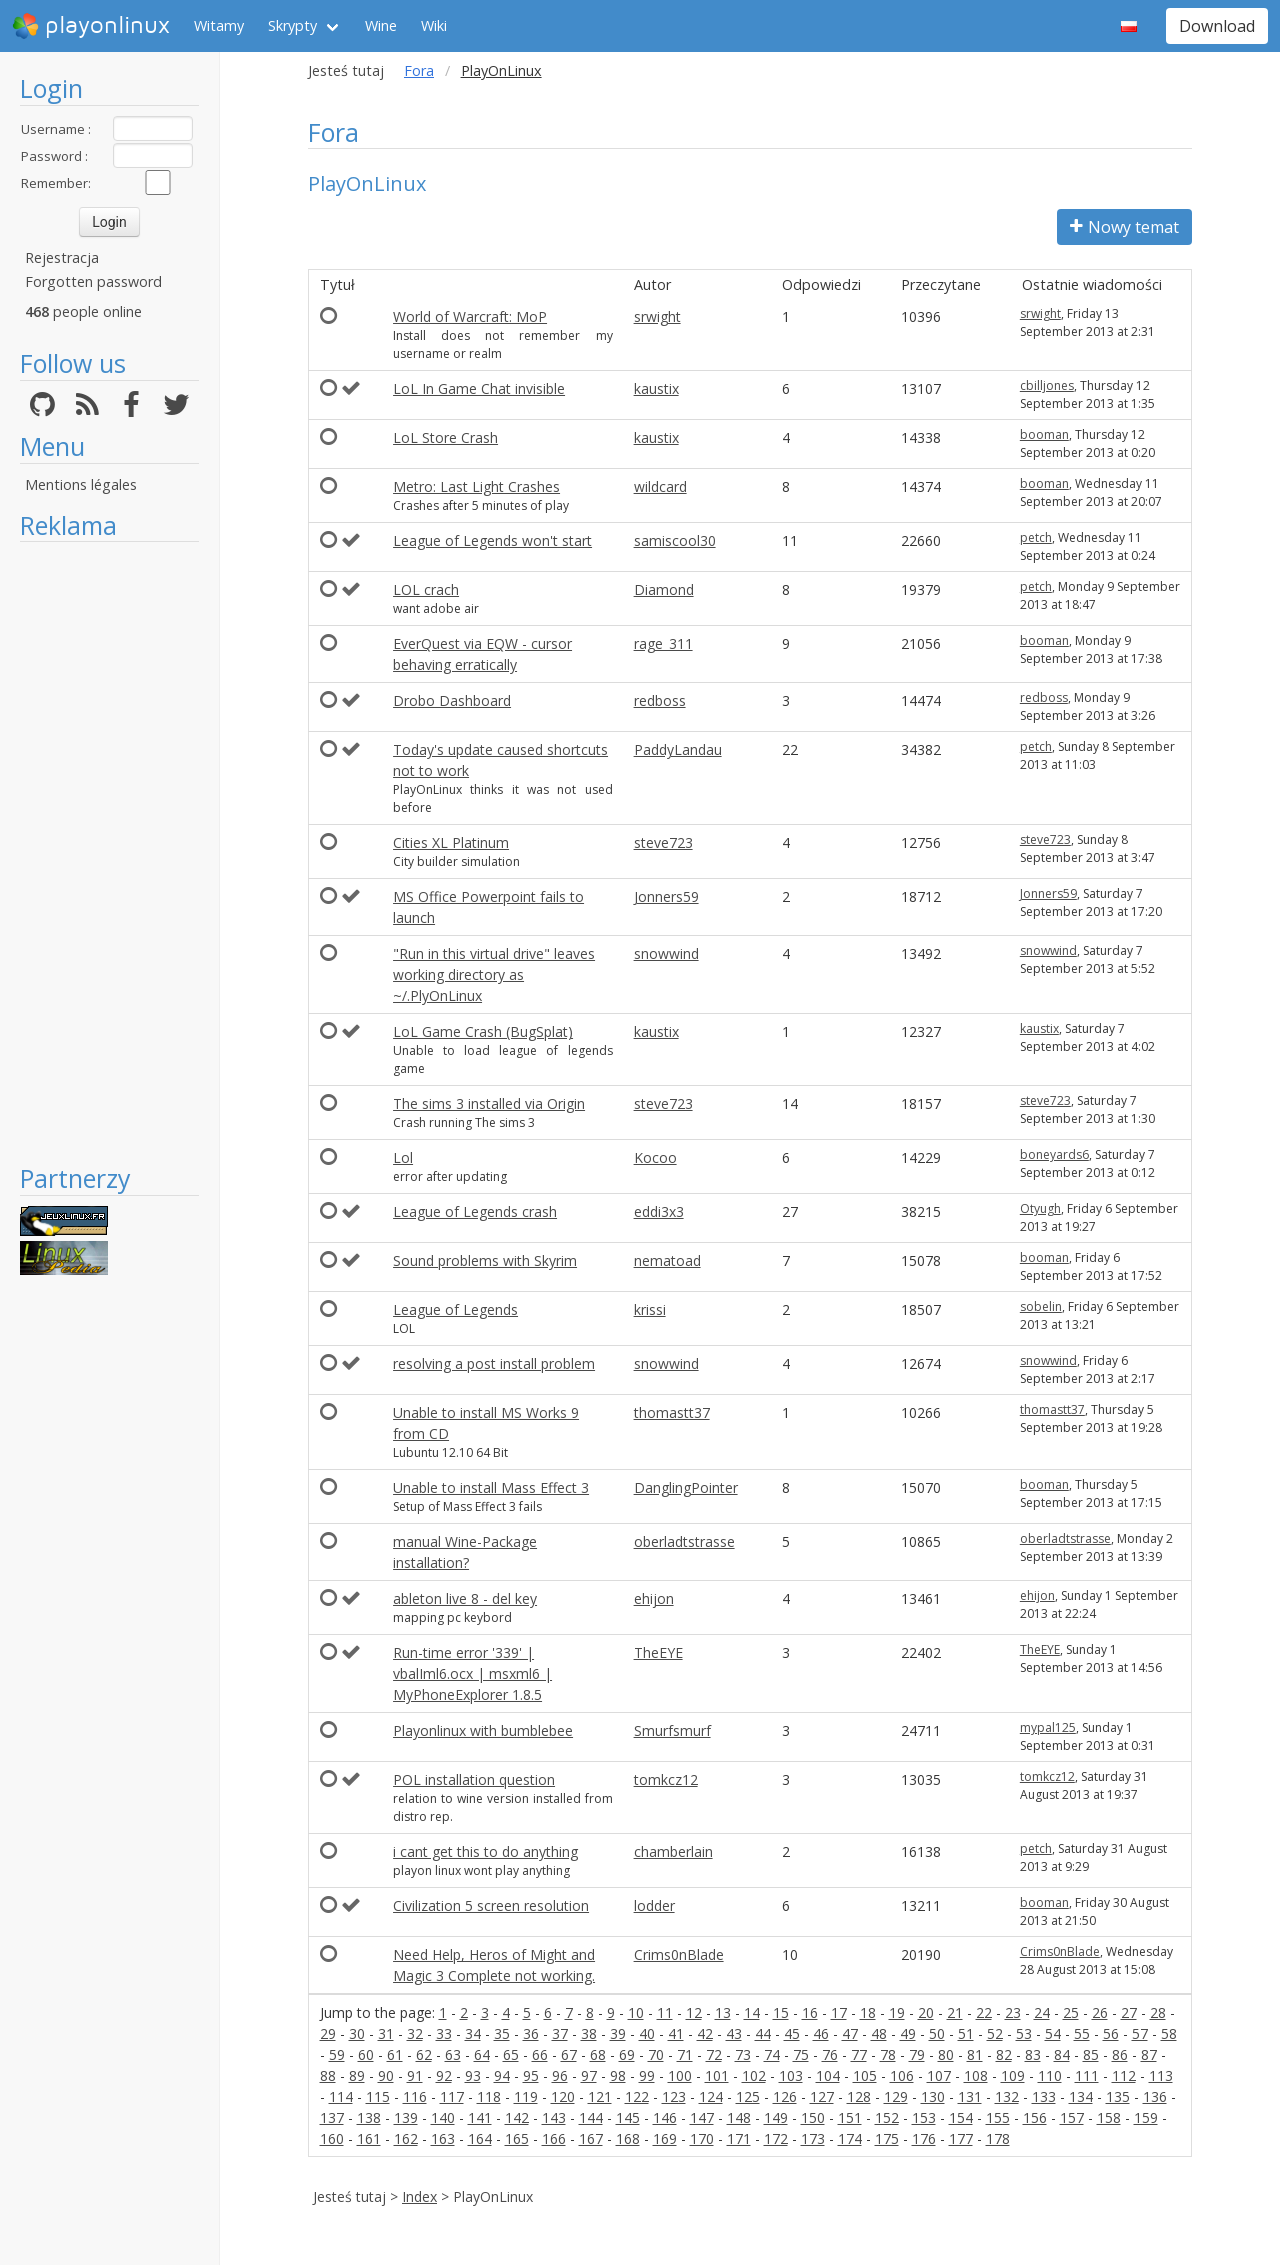 The height and width of the screenshot is (2265, 1280). Describe the element at coordinates (739, 2117) in the screenshot. I see `148` at that location.